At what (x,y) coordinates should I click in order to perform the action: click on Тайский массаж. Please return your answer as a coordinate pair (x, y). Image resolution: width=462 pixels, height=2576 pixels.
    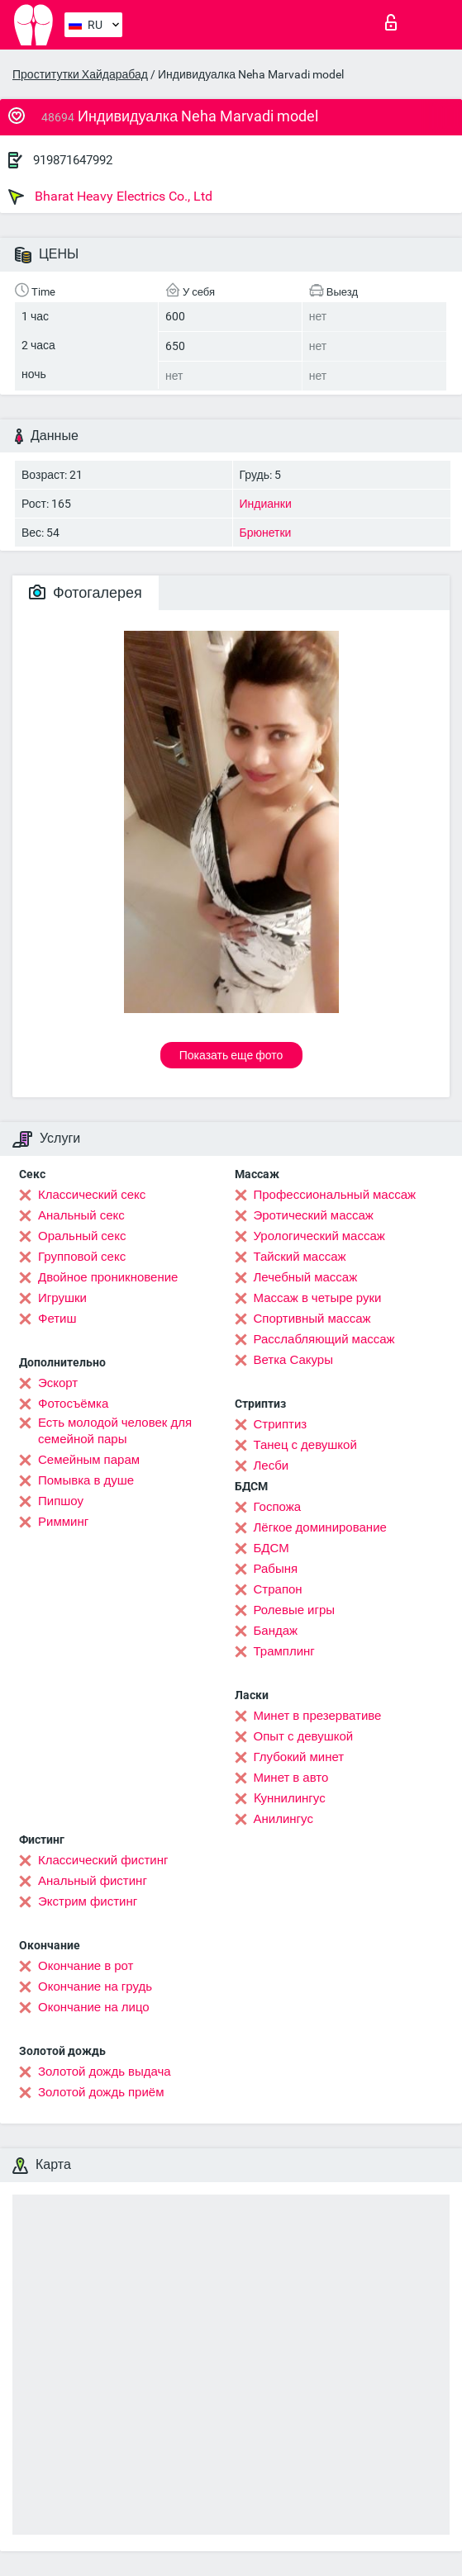
    Looking at the image, I should click on (300, 1256).